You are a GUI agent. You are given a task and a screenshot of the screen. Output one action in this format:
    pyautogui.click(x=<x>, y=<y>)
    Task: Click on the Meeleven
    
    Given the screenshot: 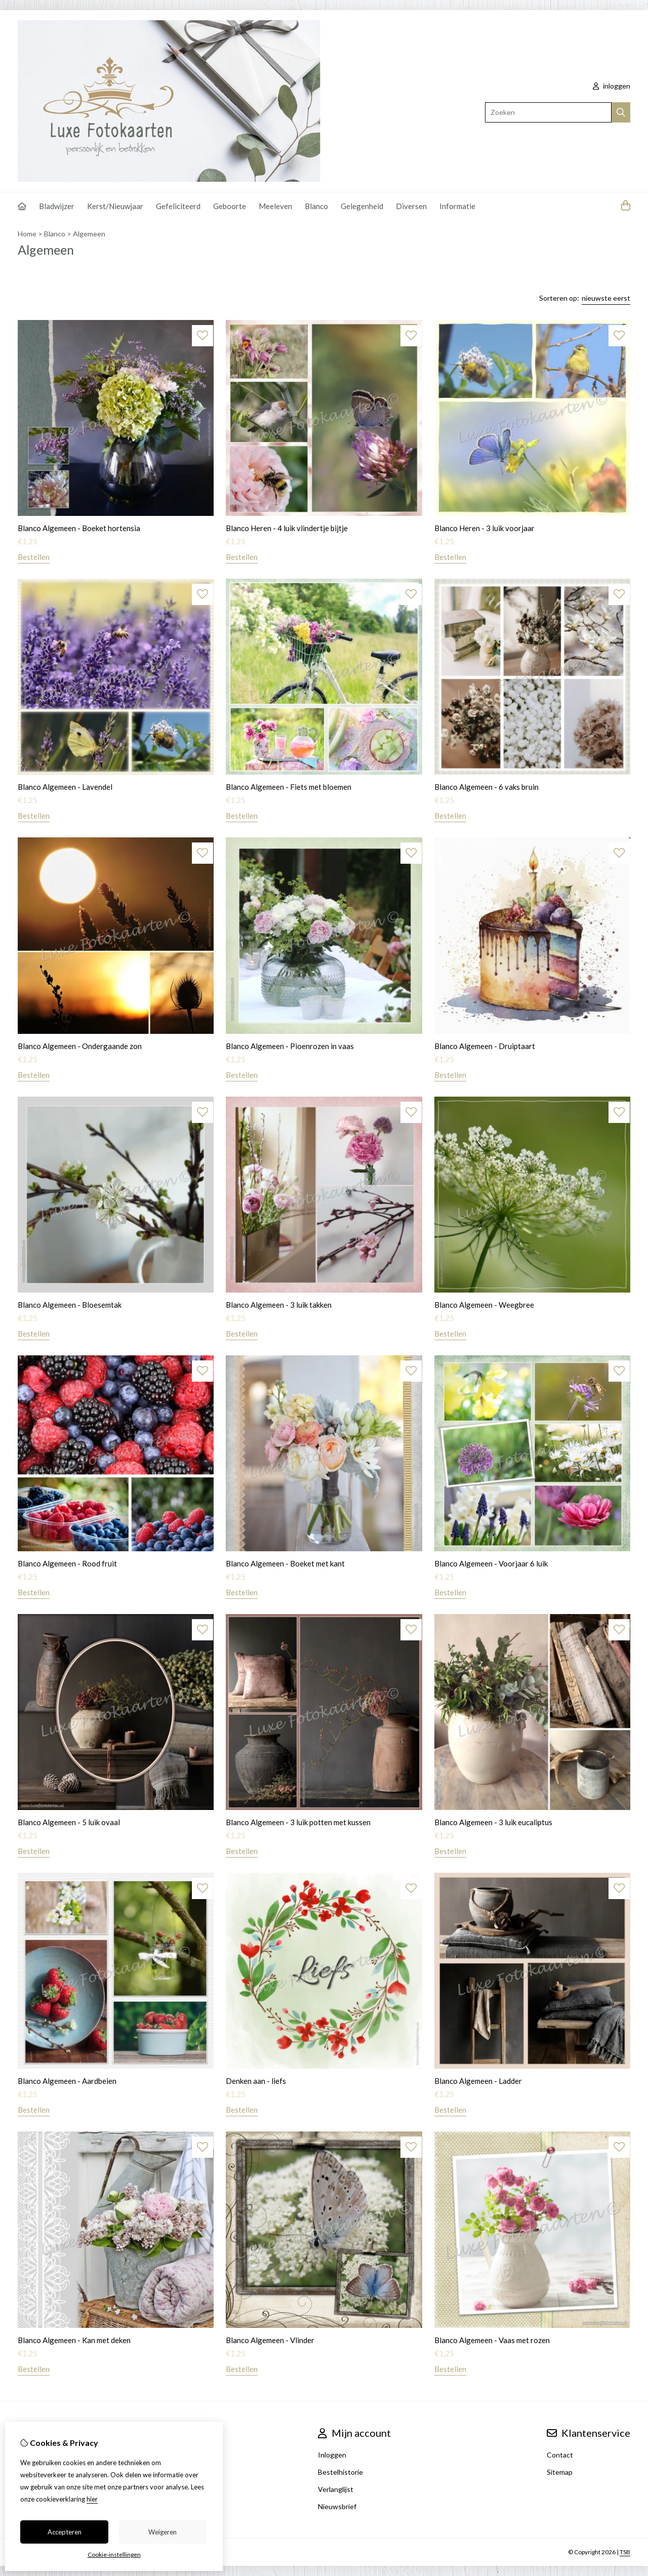 What is the action you would take?
    pyautogui.click(x=275, y=206)
    